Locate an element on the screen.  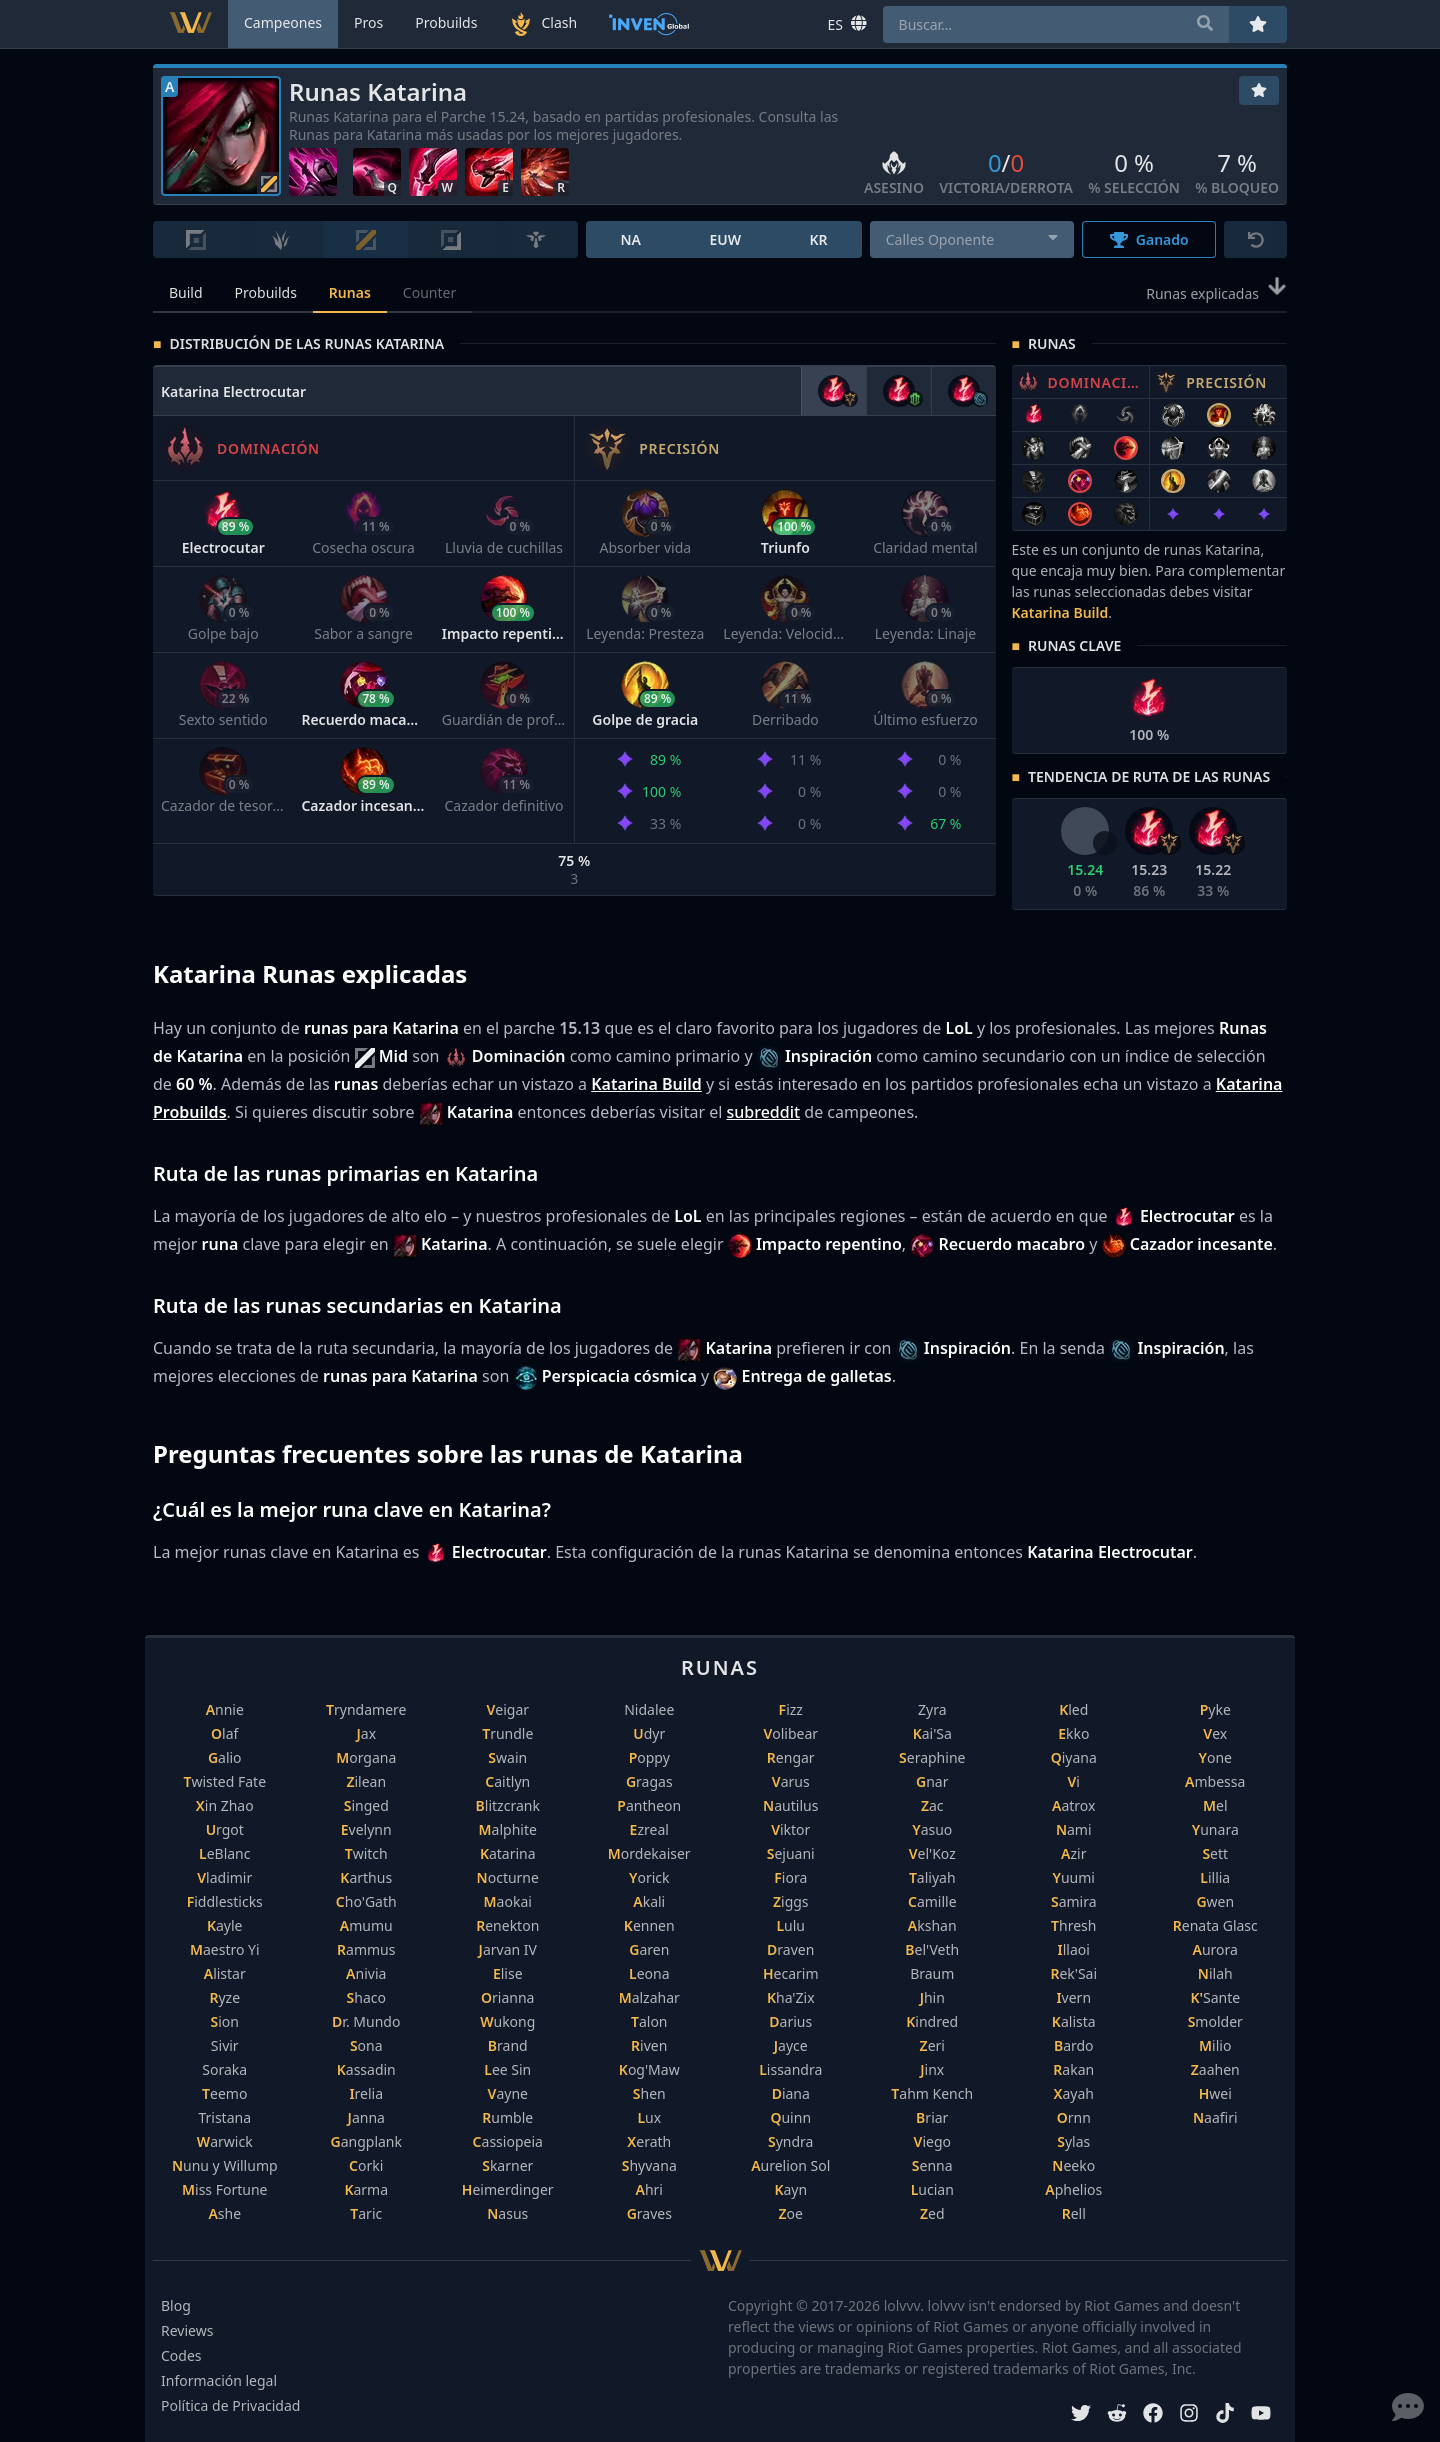
Yone is located at coordinates (1215, 1757).